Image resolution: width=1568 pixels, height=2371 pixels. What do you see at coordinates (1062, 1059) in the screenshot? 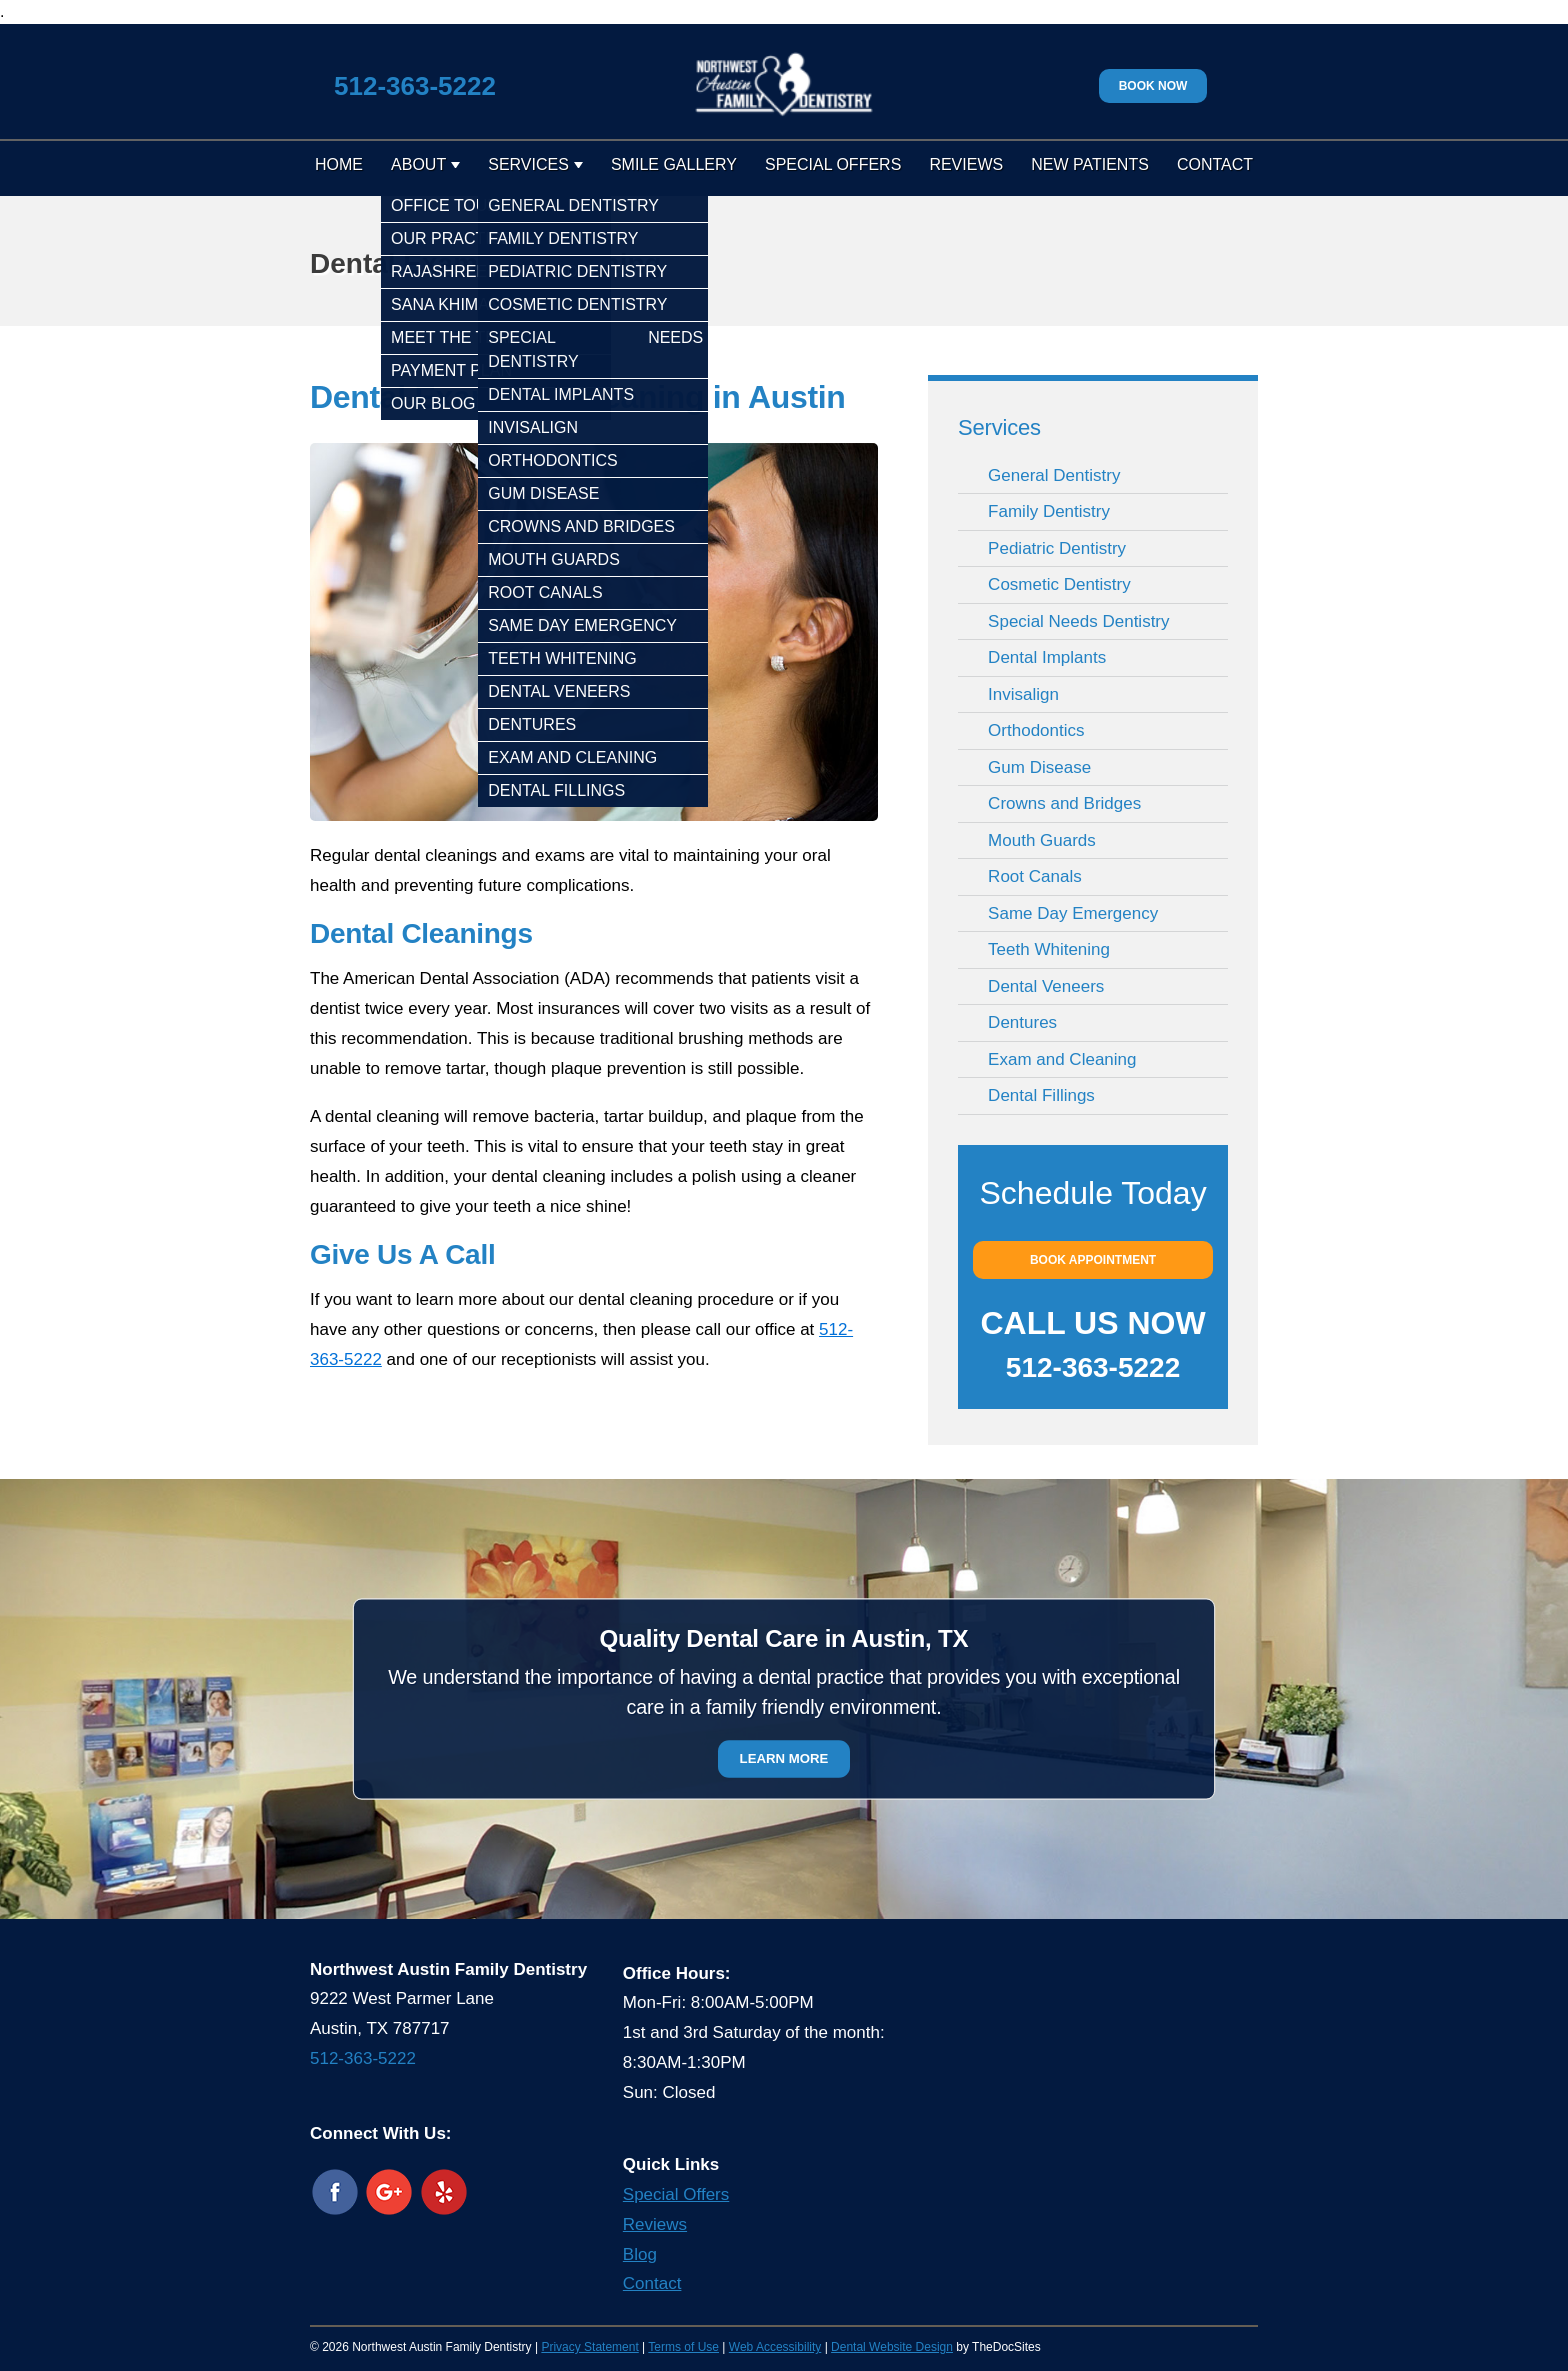
I see `Exam and Cleaning` at bounding box center [1062, 1059].